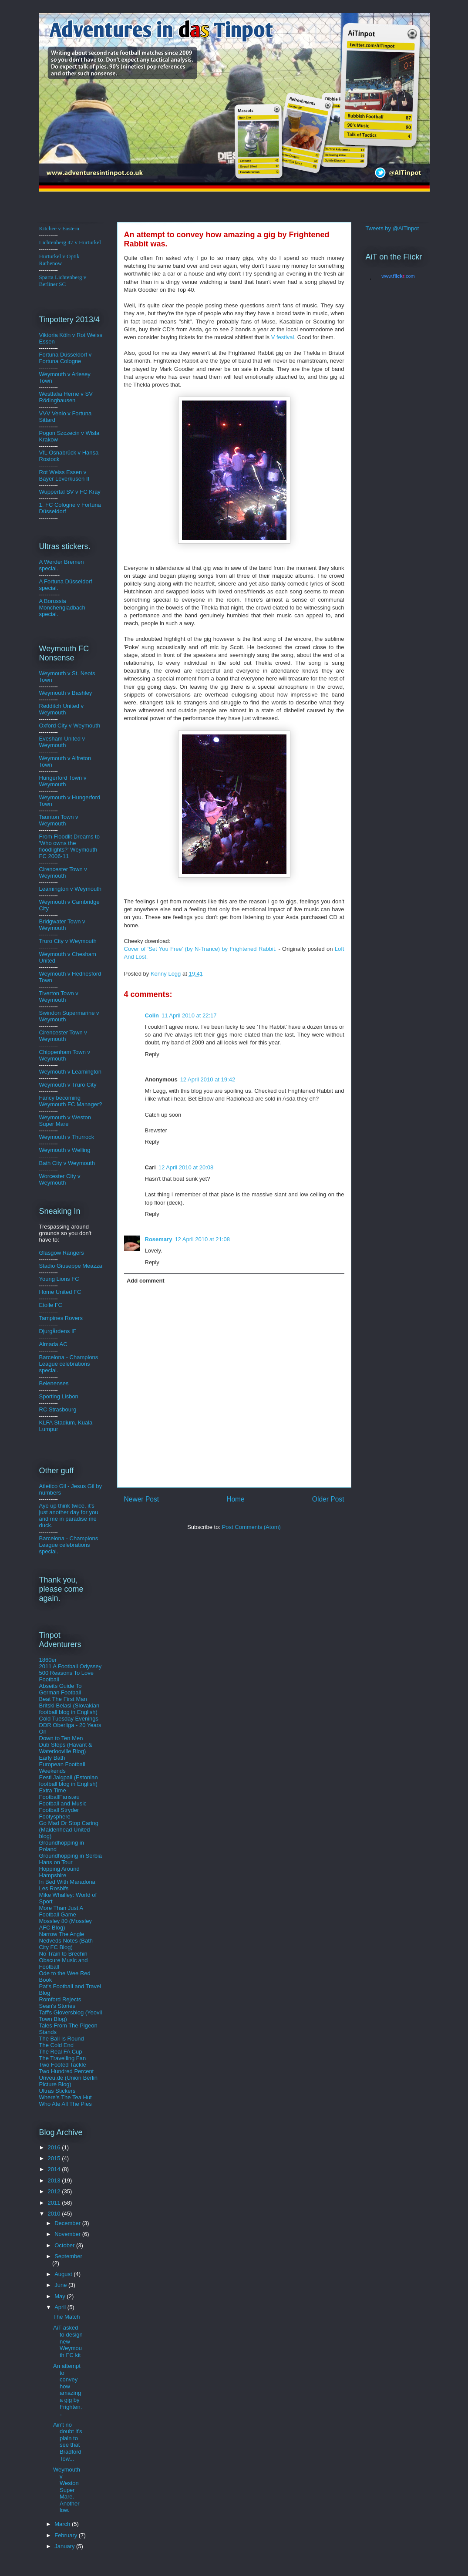 The height and width of the screenshot is (2576, 468). I want to click on Older Post, so click(328, 1499).